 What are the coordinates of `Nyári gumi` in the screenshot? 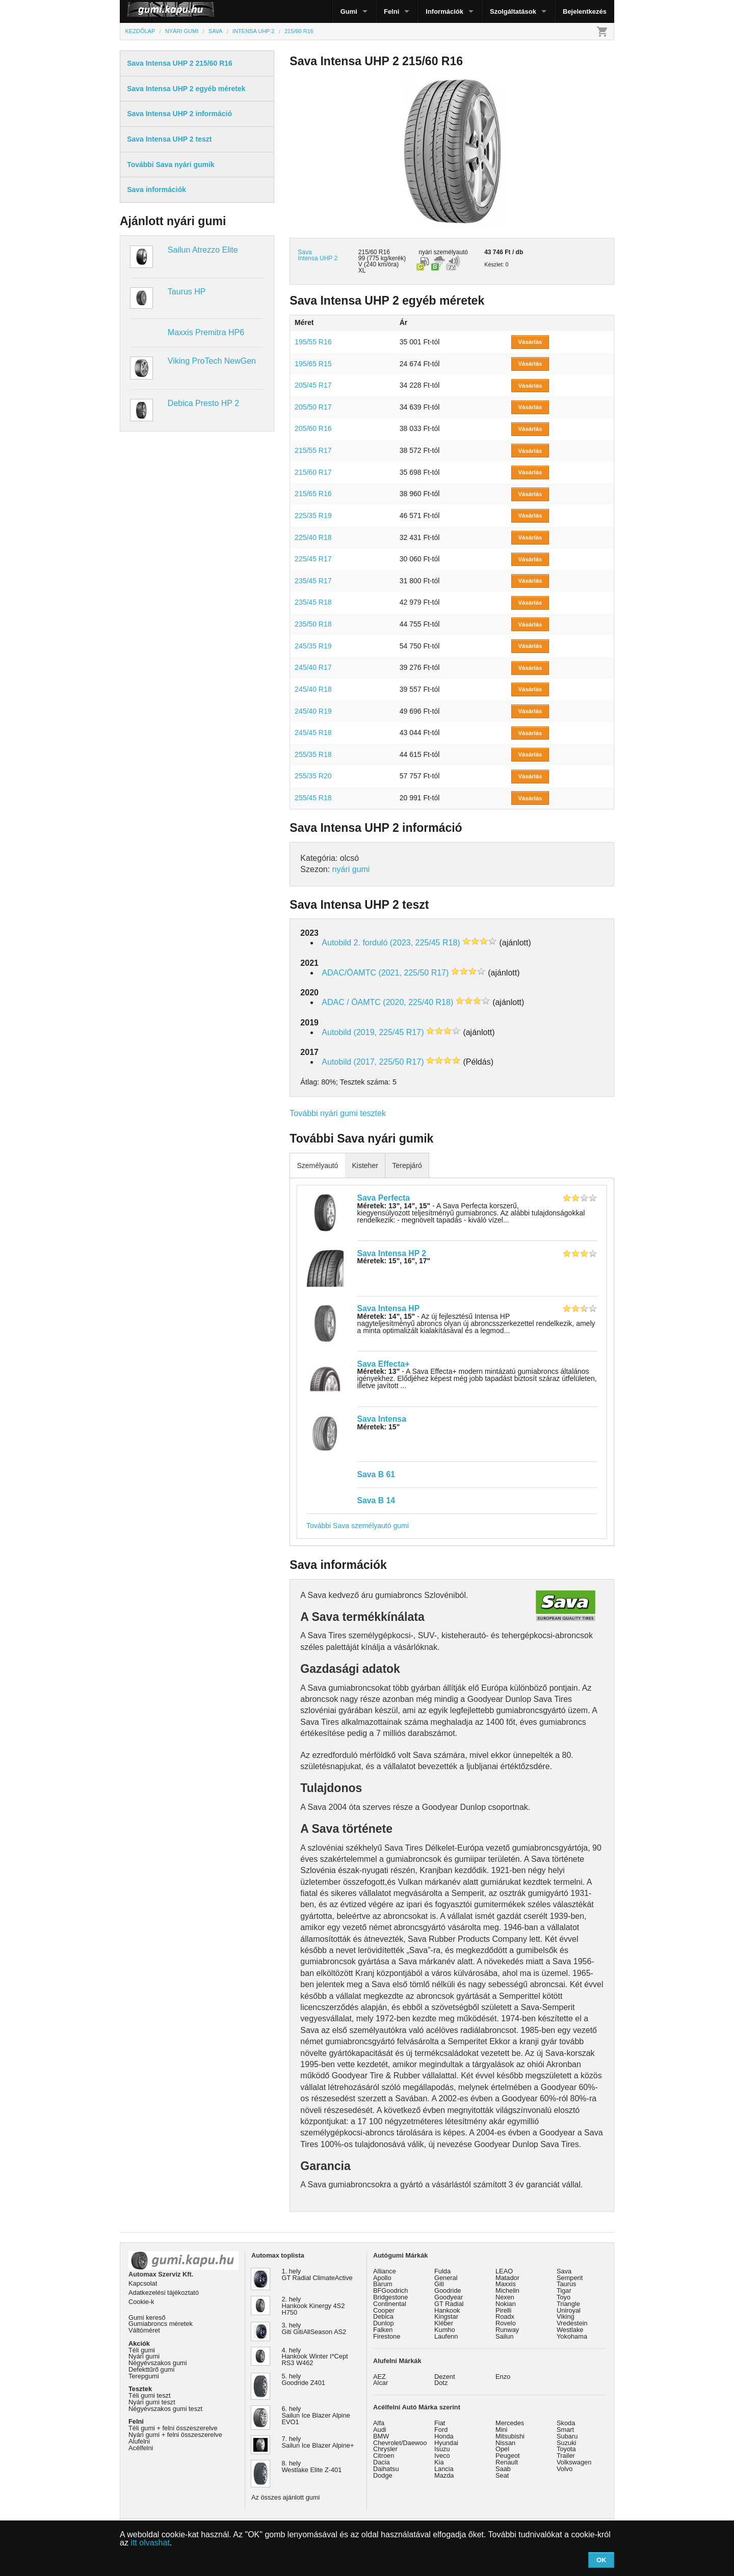 It's located at (144, 2356).